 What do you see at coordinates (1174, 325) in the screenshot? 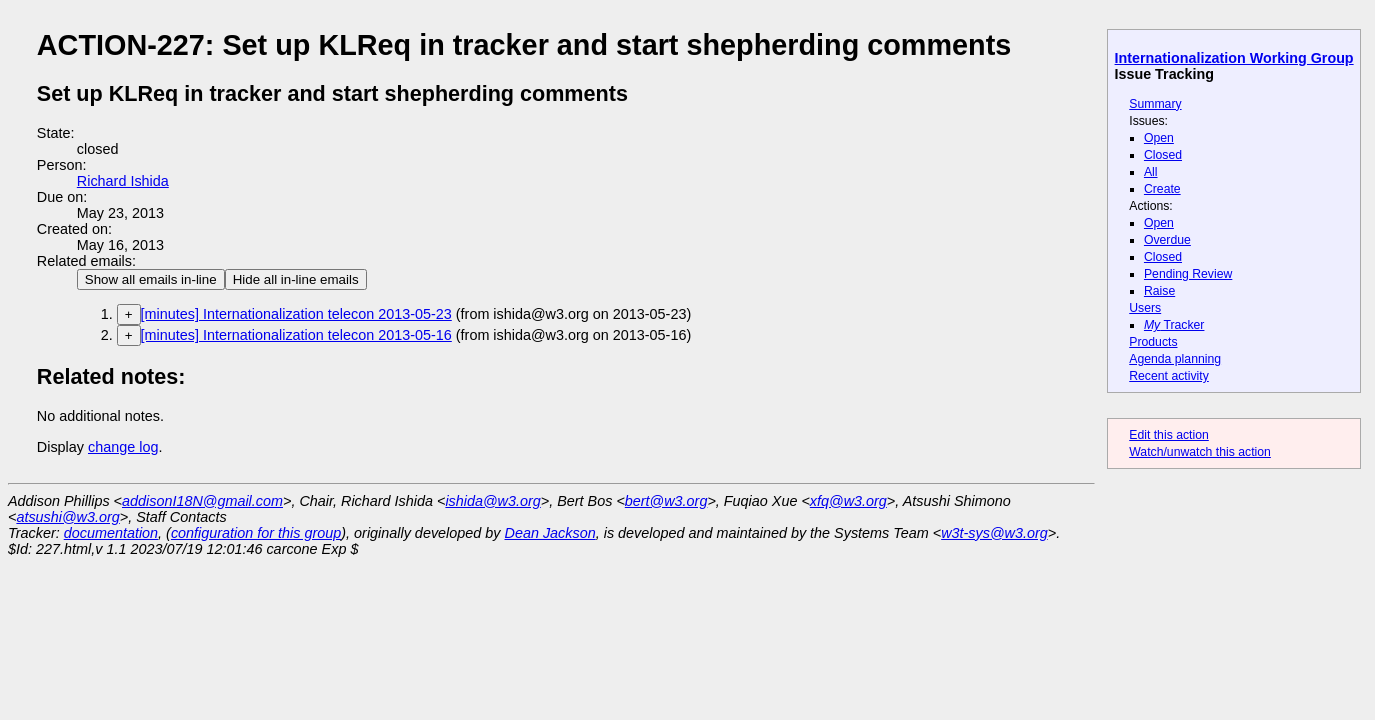
I see `Tracker` at bounding box center [1174, 325].